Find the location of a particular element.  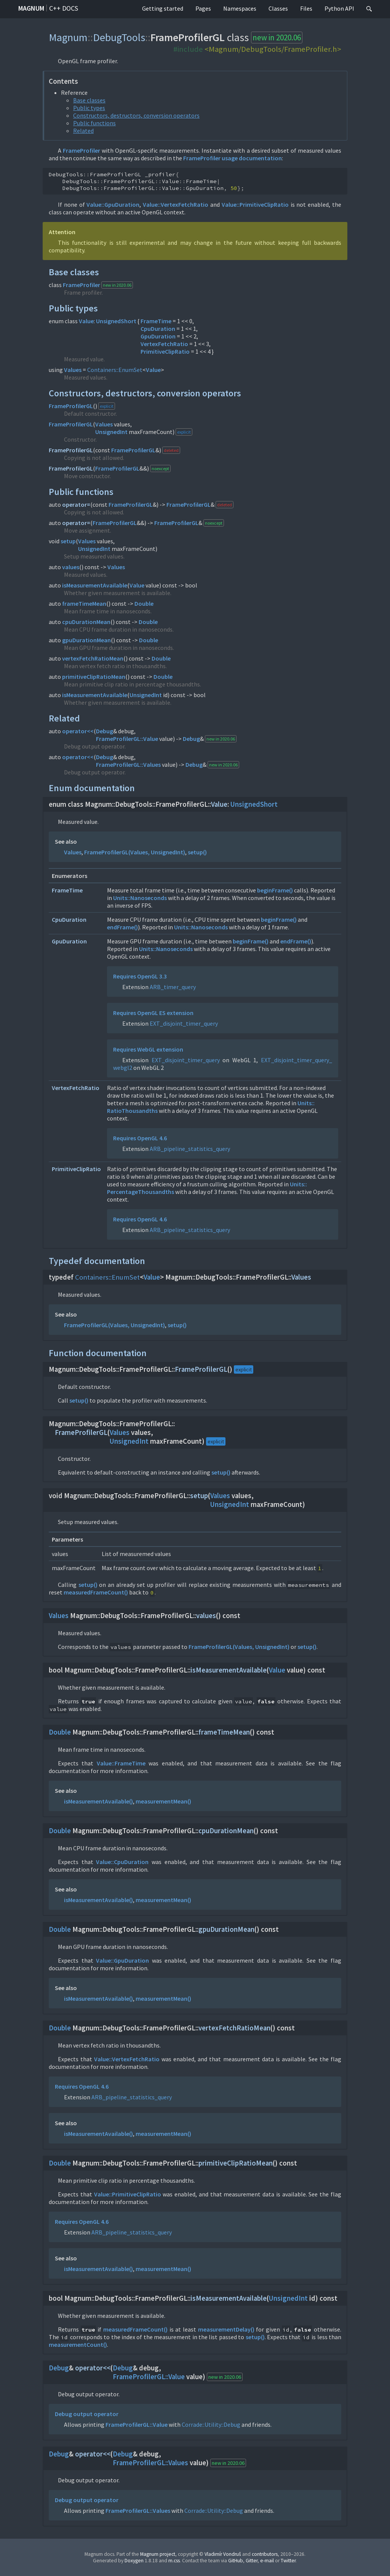

operator<< is located at coordinates (78, 731).